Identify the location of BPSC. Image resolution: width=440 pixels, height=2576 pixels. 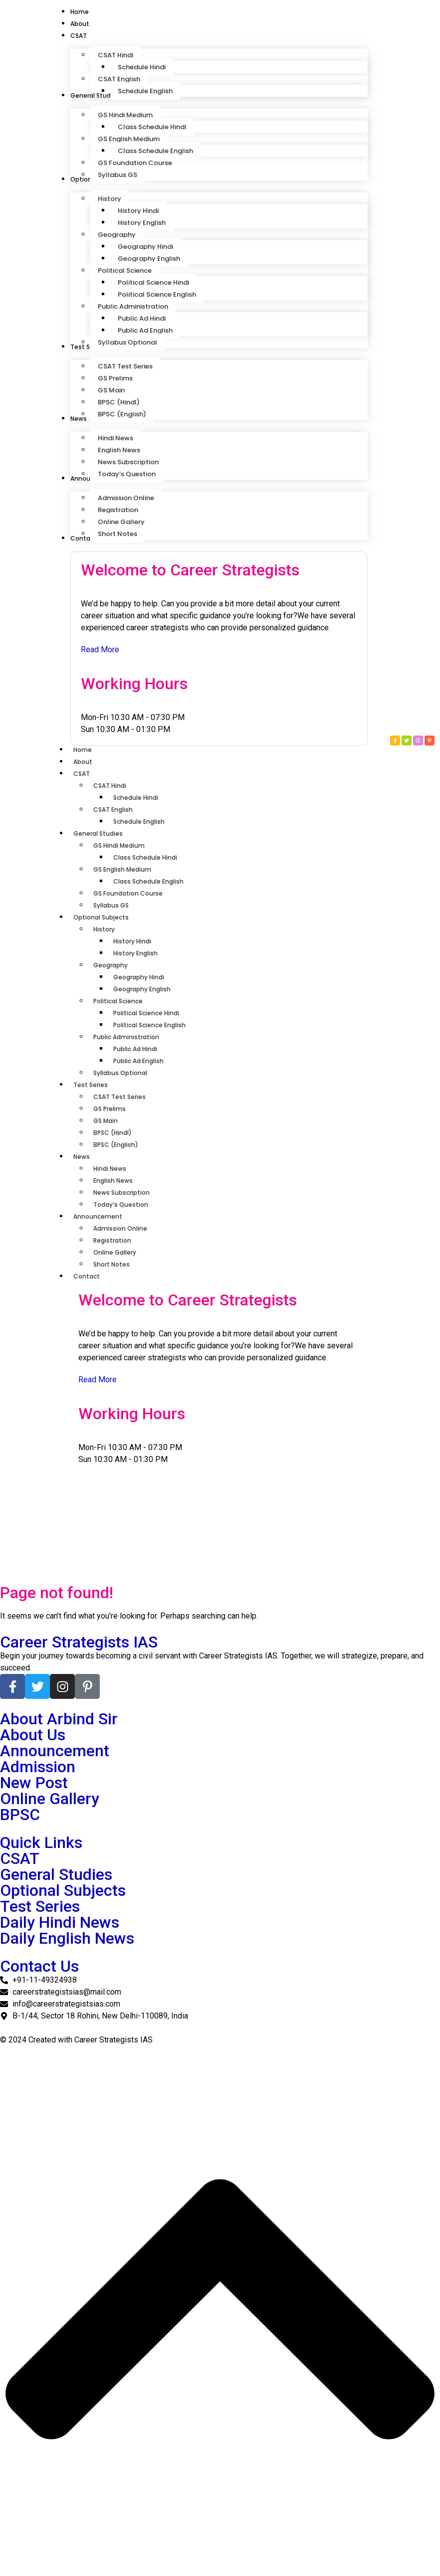
(20, 1814).